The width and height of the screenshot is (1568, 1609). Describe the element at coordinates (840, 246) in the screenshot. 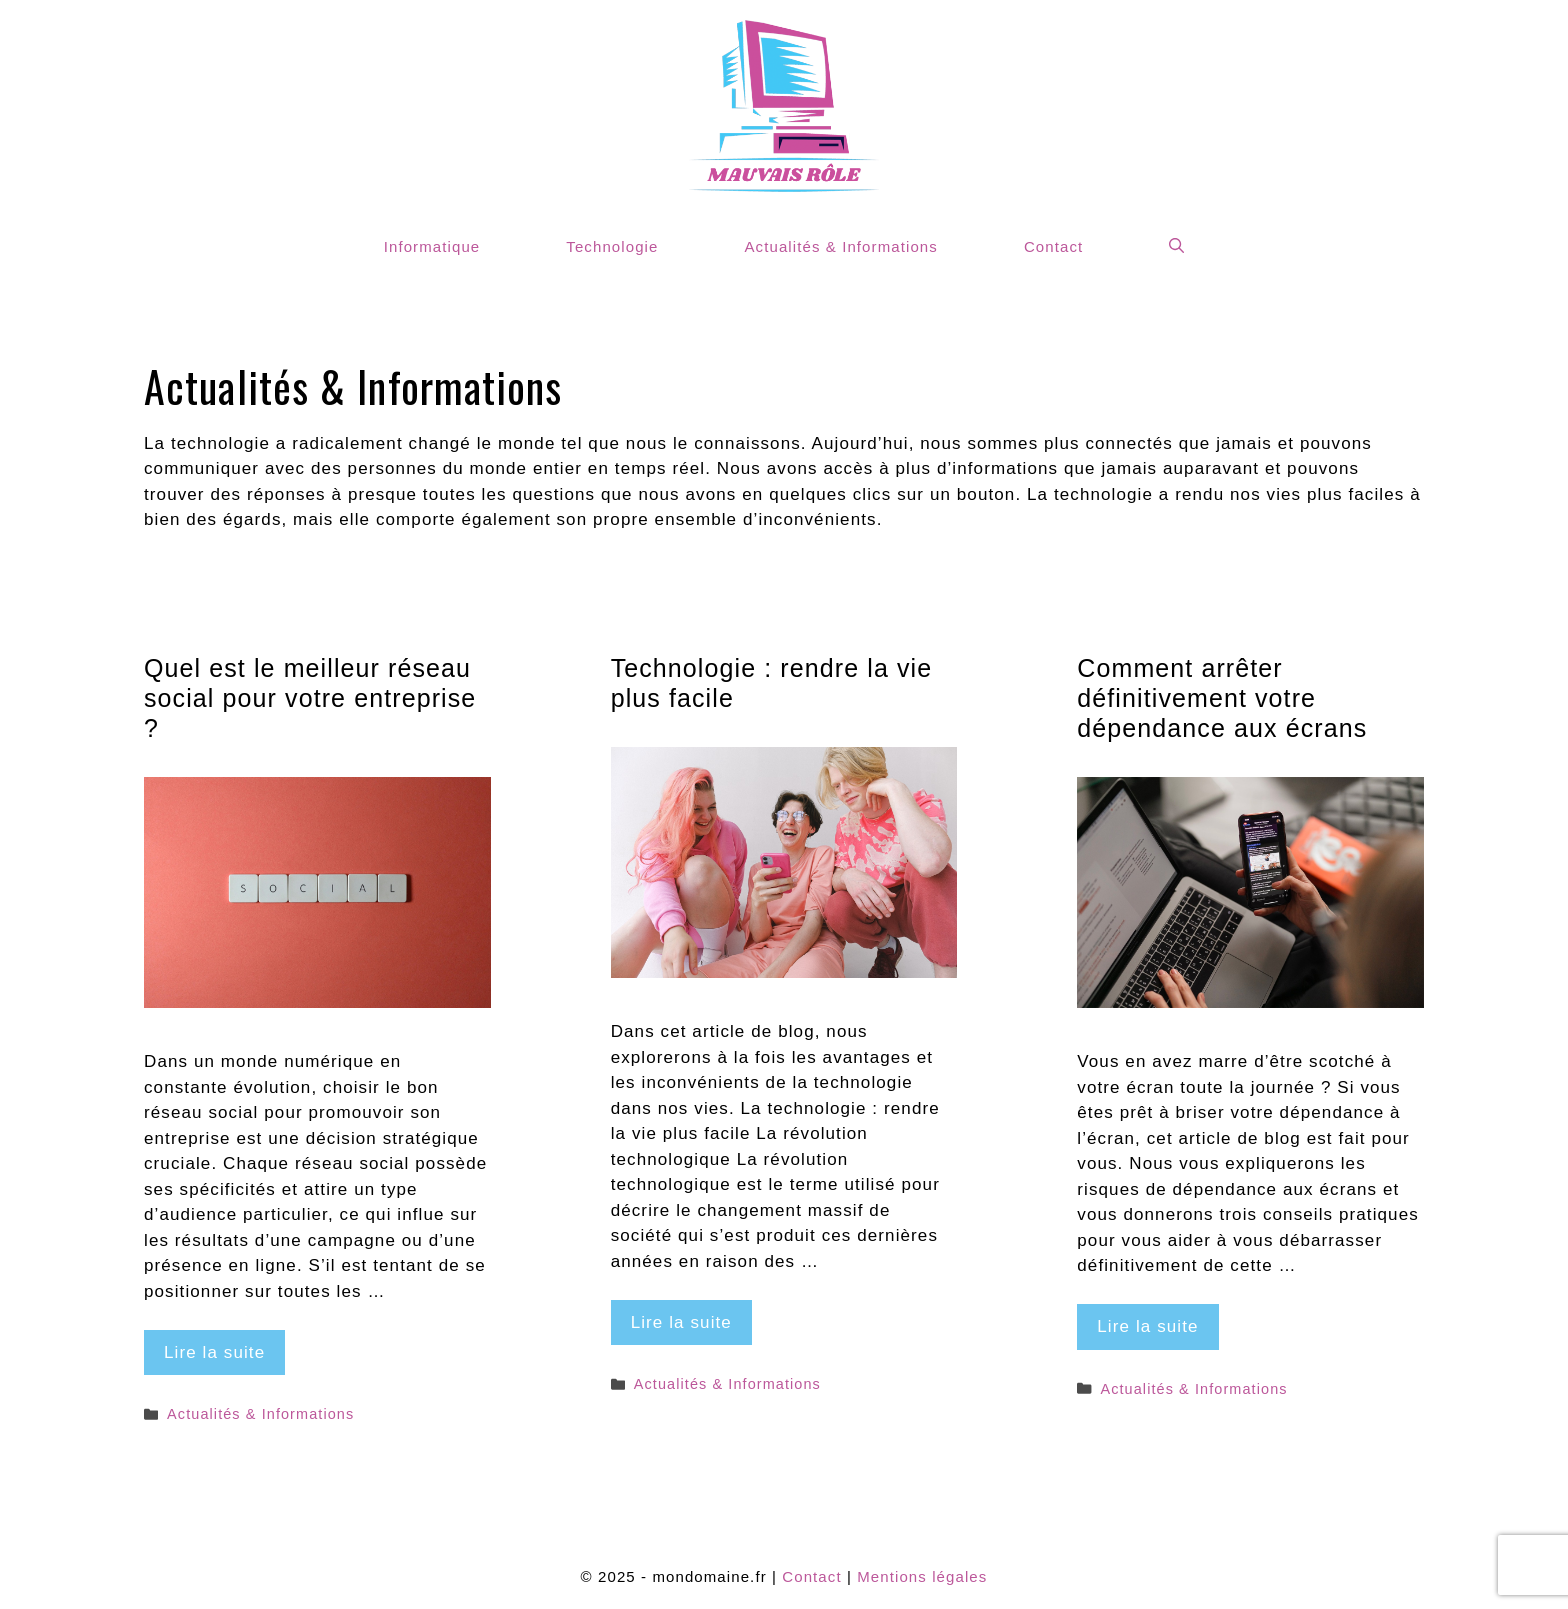

I see `Actualités & Informations` at that location.